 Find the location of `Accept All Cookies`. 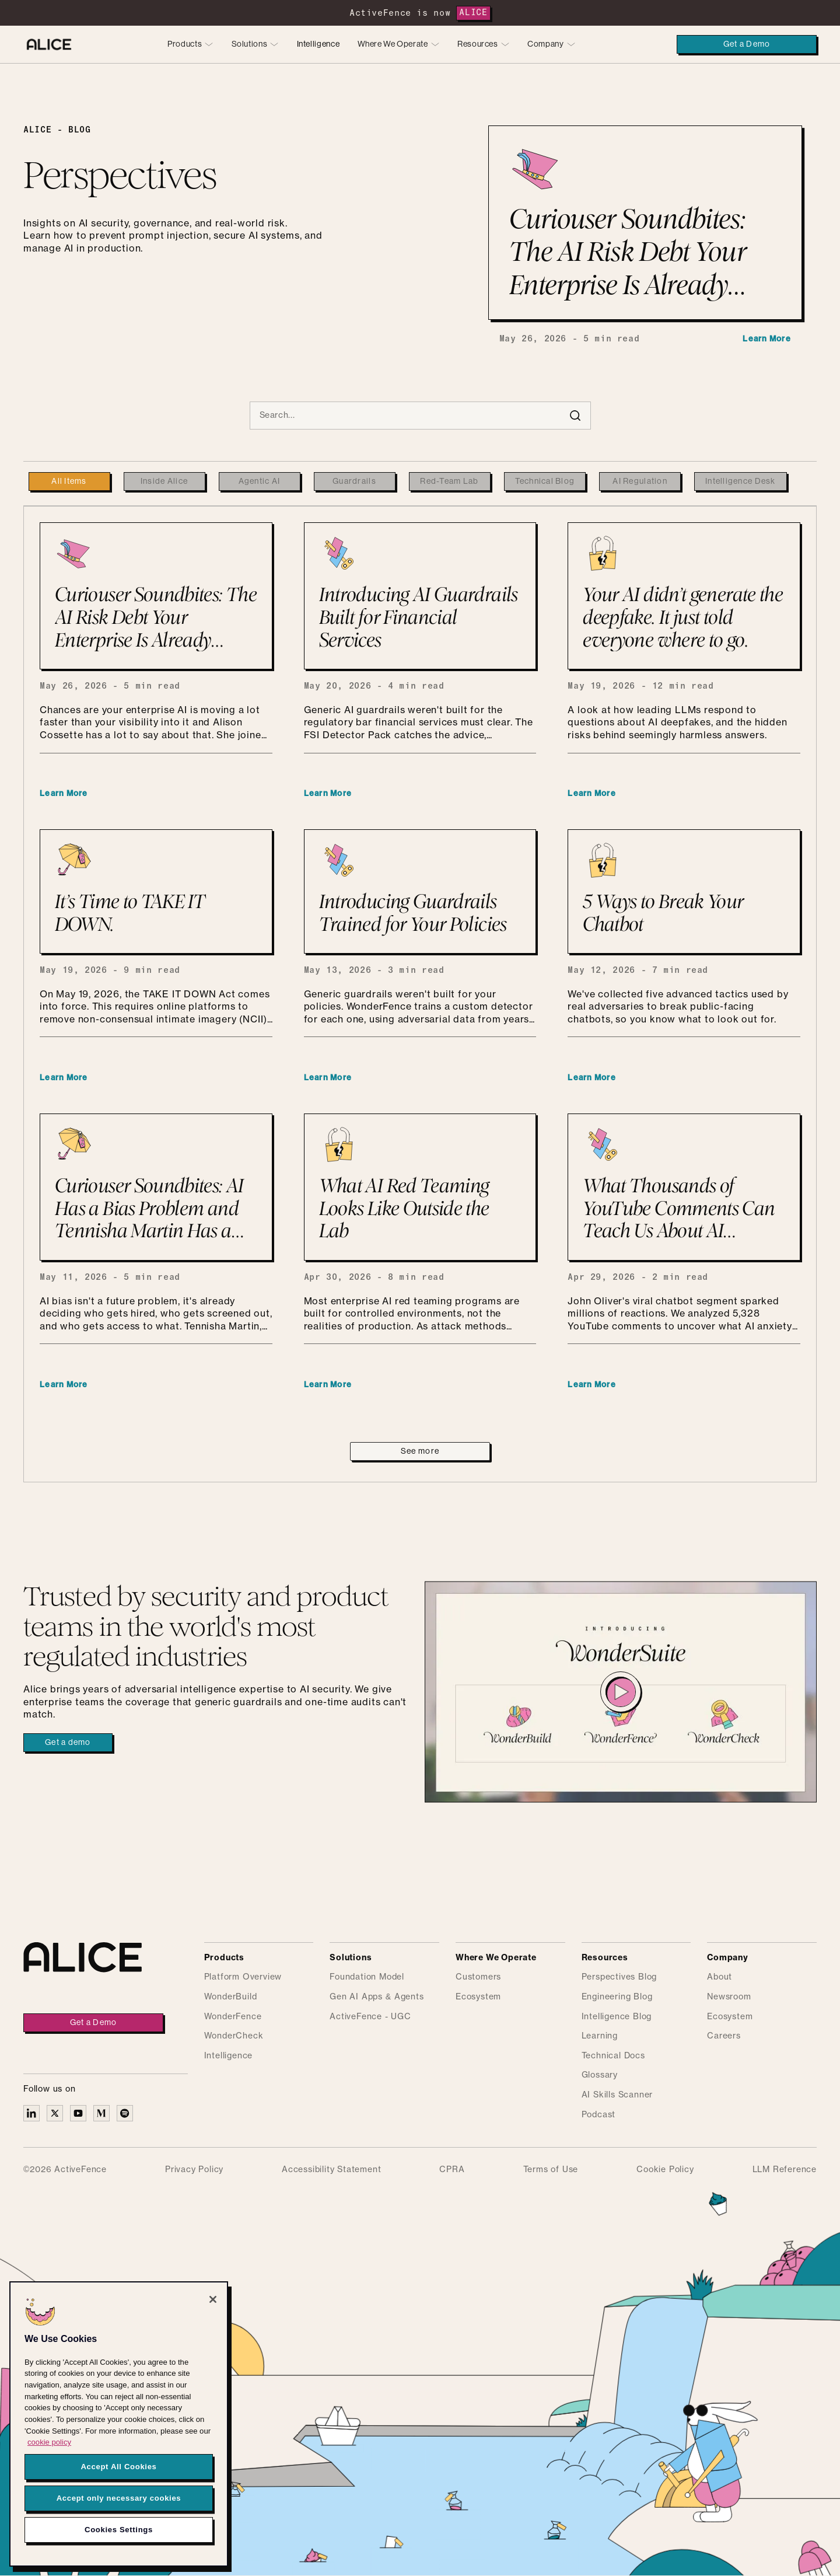

Accept All Cookies is located at coordinates (118, 2466).